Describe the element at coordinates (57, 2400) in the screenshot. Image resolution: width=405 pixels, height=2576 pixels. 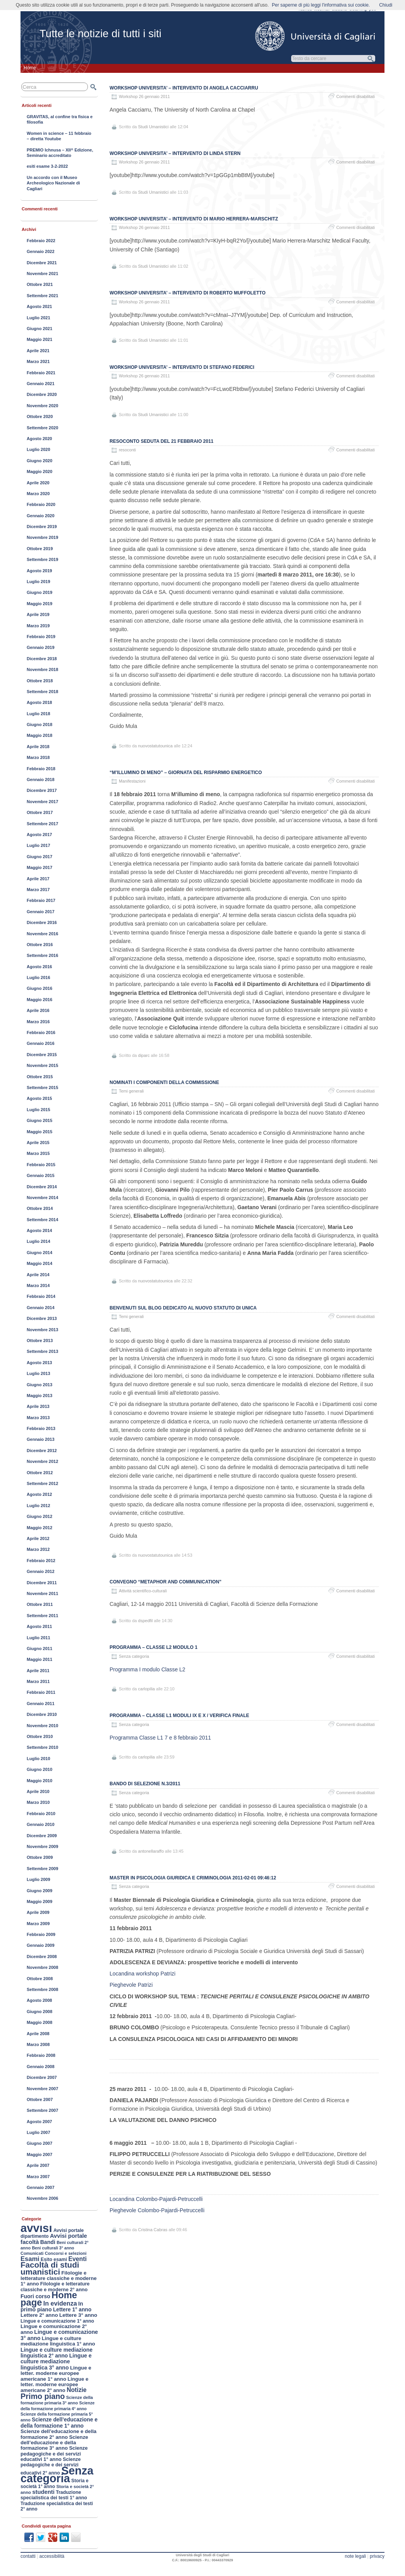
I see `Scienze della formazione primaria 3° anno [Scienze della formazione primaria 3° anno (124 elementi)]` at that location.